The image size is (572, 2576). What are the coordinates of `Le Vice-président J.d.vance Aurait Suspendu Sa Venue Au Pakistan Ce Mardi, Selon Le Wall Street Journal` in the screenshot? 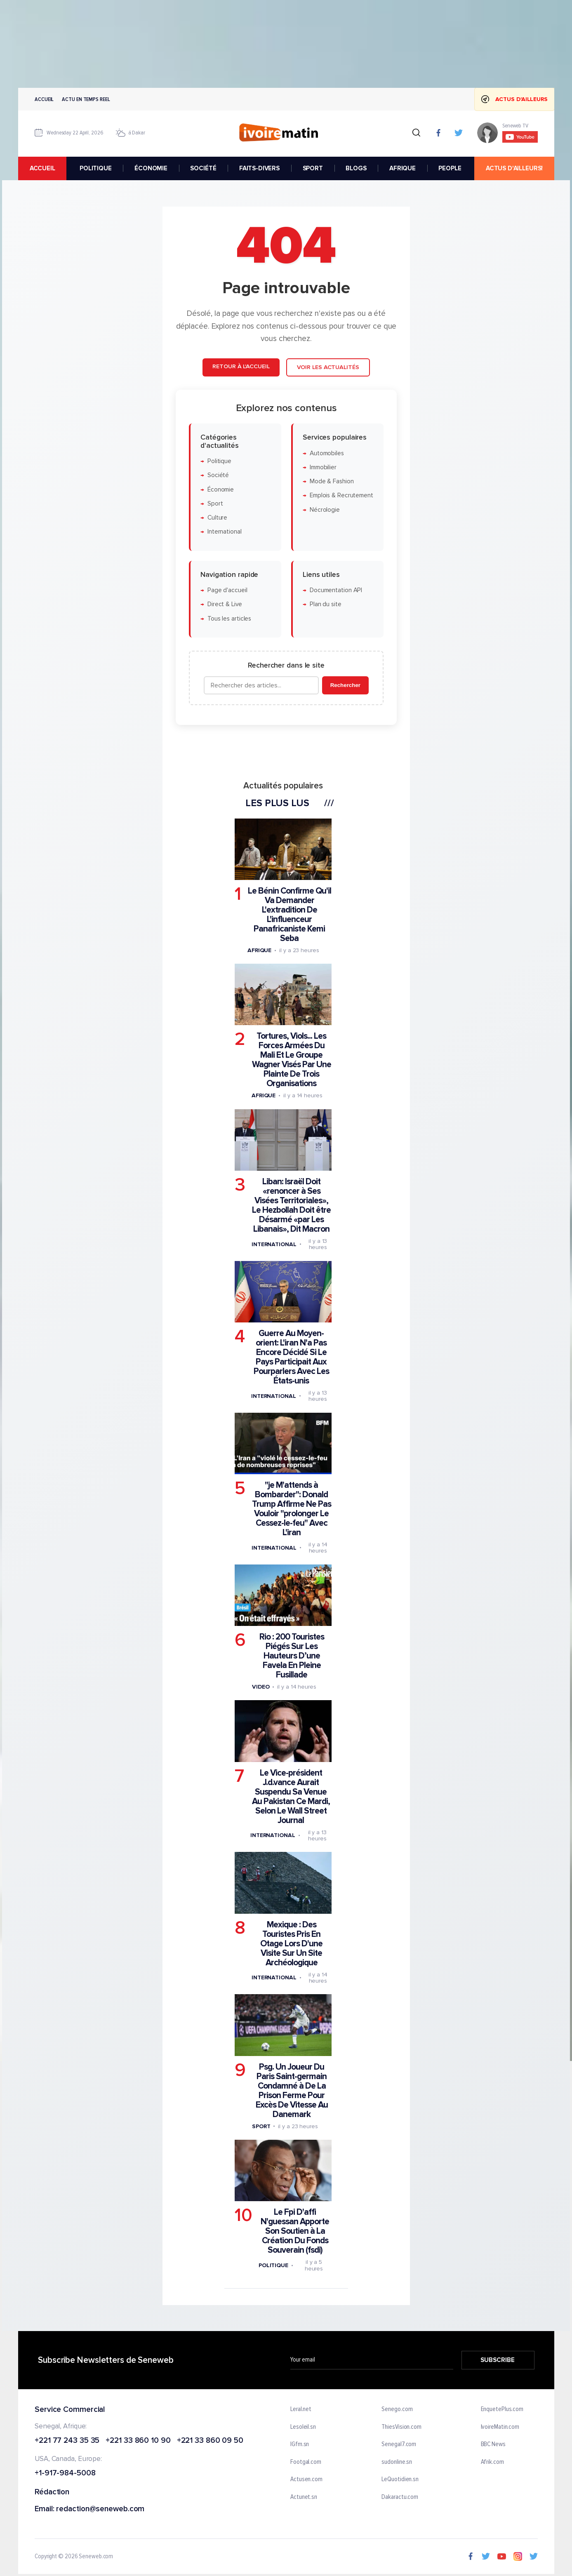 It's located at (291, 1796).